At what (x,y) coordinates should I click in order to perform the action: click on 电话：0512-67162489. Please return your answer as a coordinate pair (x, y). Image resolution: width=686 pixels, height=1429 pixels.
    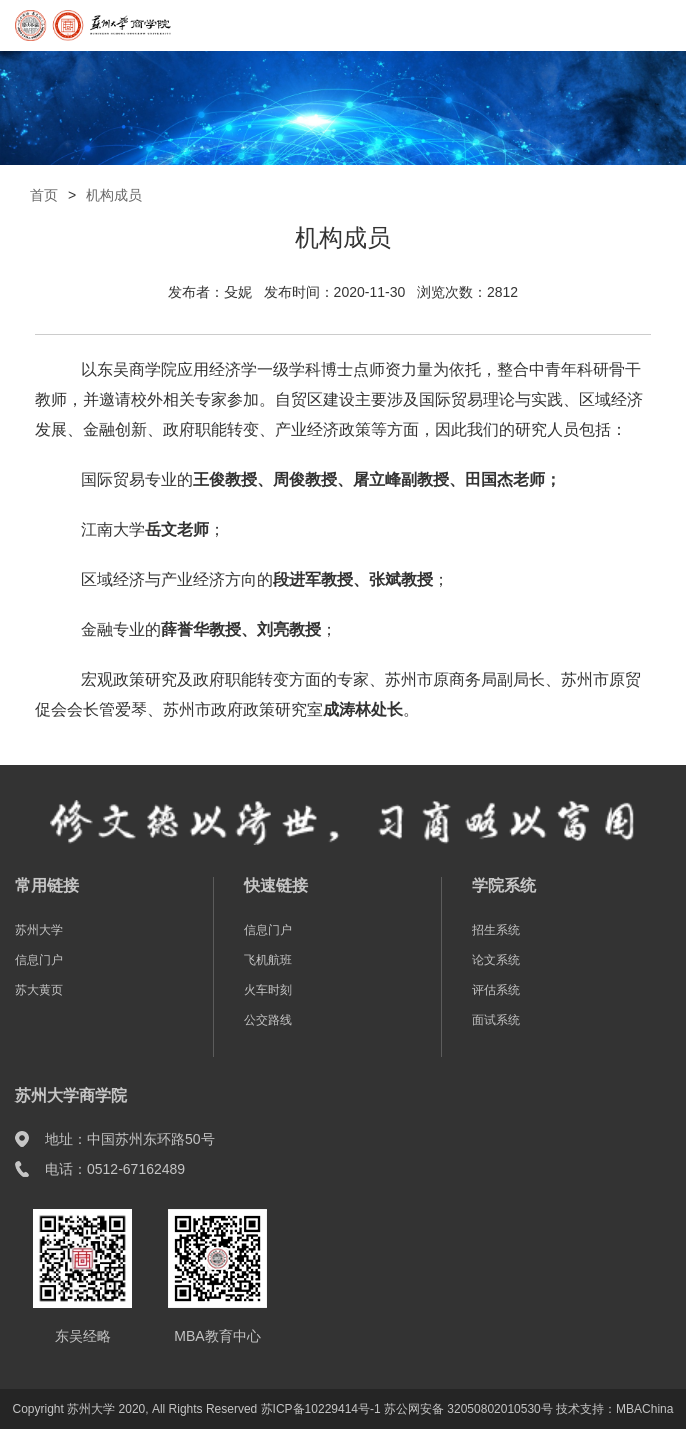
    Looking at the image, I should click on (115, 1169).